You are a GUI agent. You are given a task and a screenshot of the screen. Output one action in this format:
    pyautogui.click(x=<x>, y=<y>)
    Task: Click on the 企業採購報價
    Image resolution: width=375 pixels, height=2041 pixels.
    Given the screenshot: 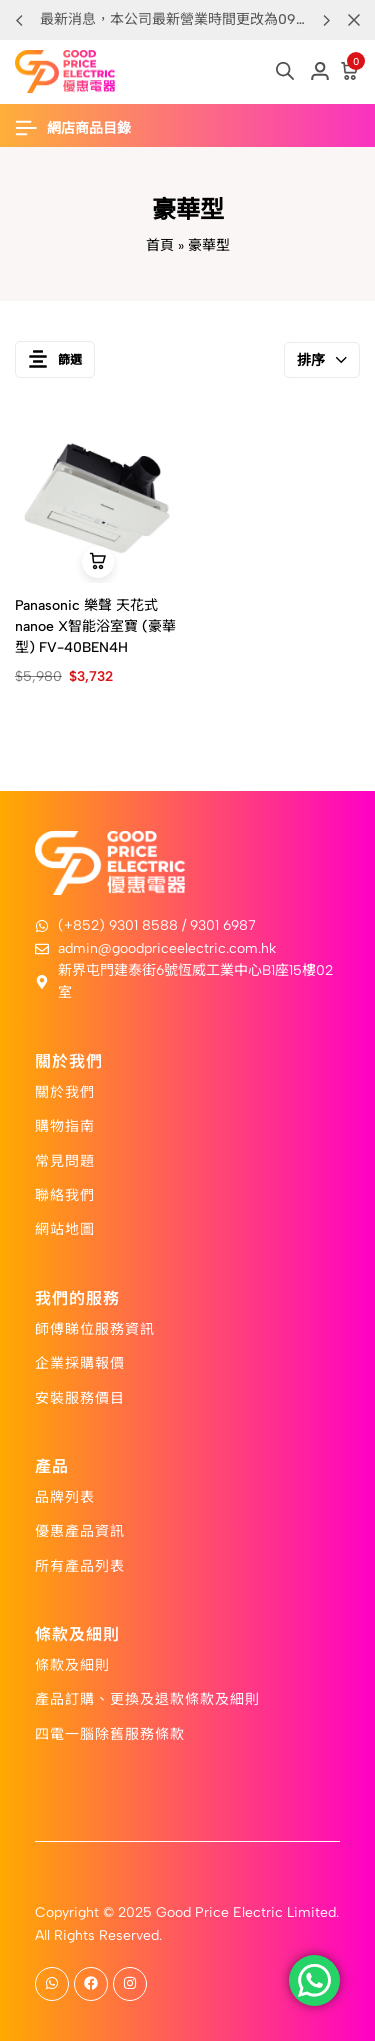 What is the action you would take?
    pyautogui.click(x=80, y=1362)
    